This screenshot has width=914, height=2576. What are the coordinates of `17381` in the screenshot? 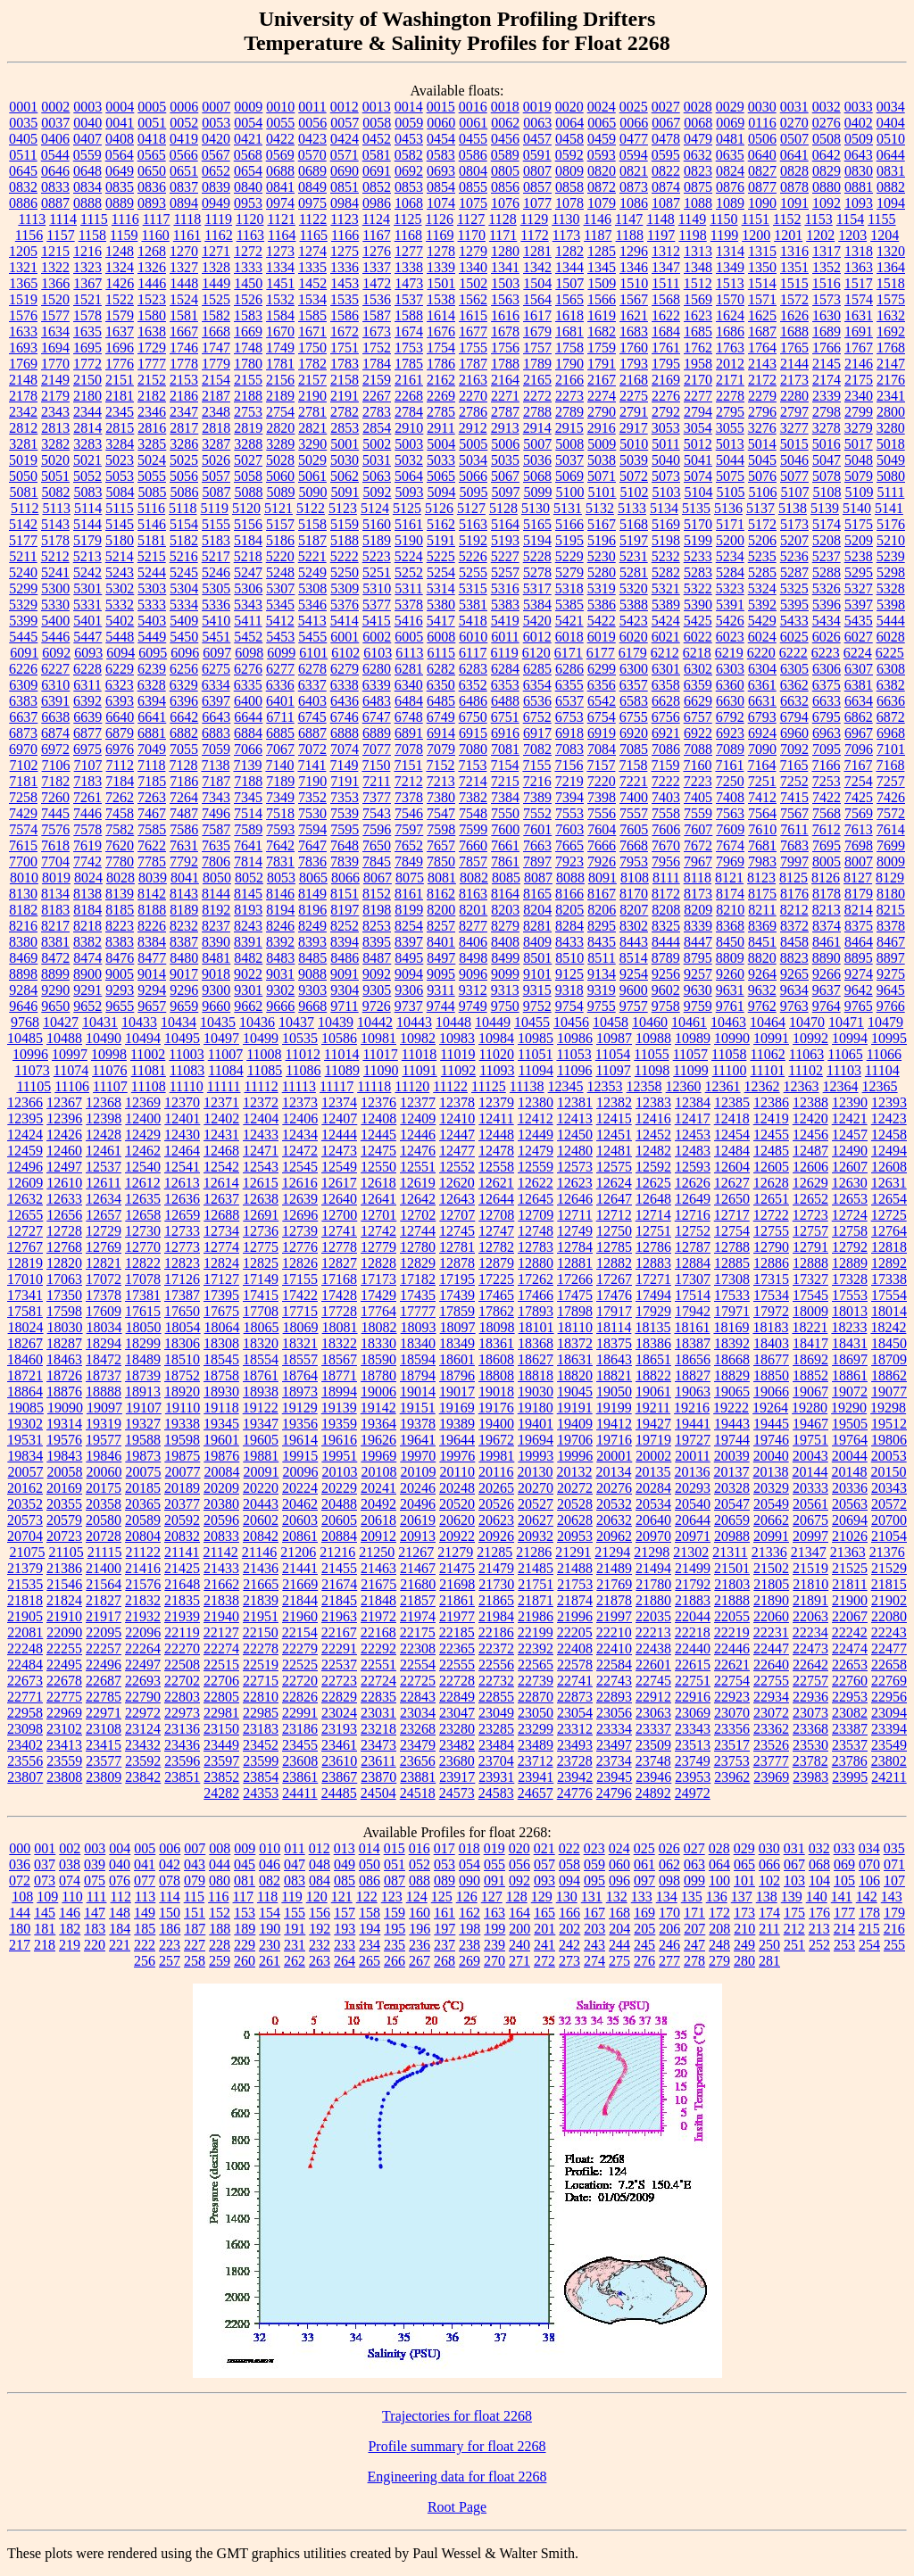 It's located at (143, 1295).